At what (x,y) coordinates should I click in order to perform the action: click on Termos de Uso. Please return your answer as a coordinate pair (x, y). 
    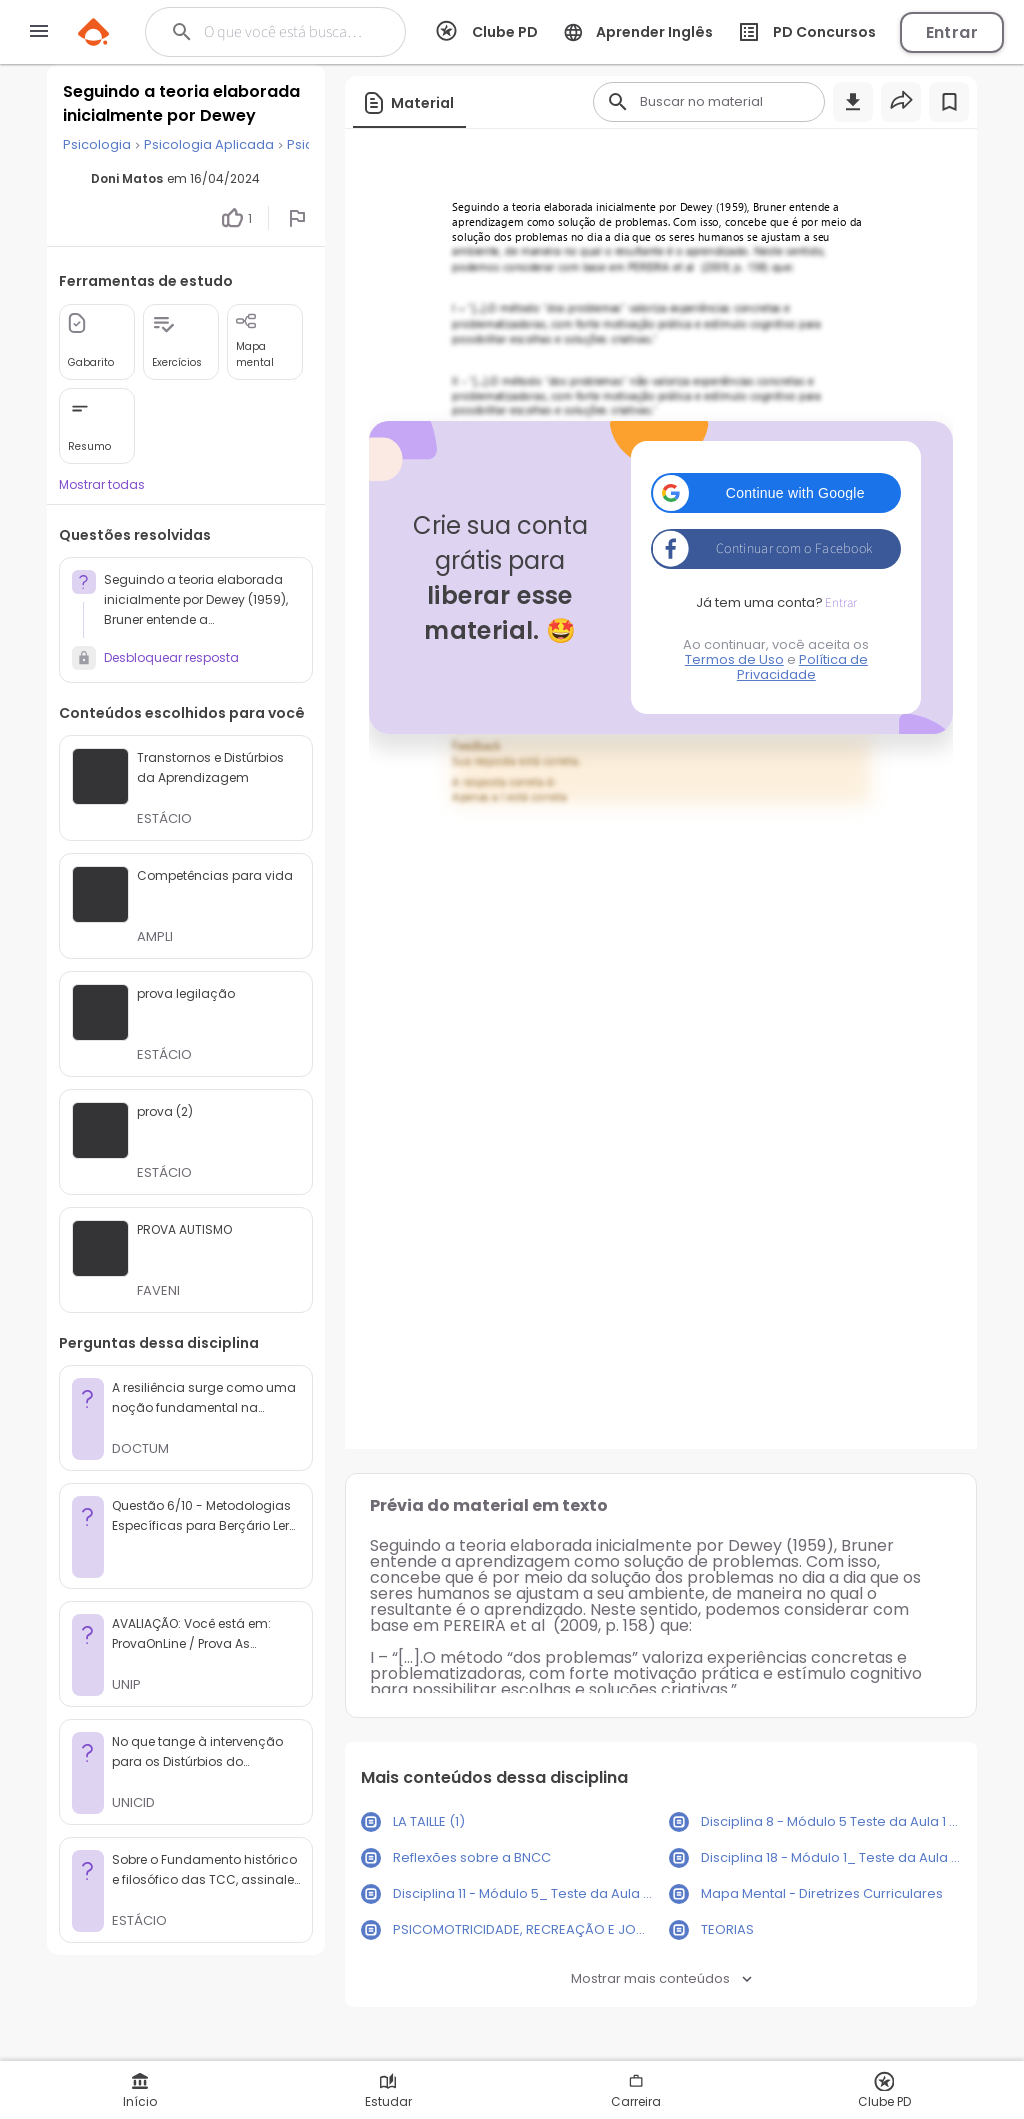
    Looking at the image, I should click on (734, 659).